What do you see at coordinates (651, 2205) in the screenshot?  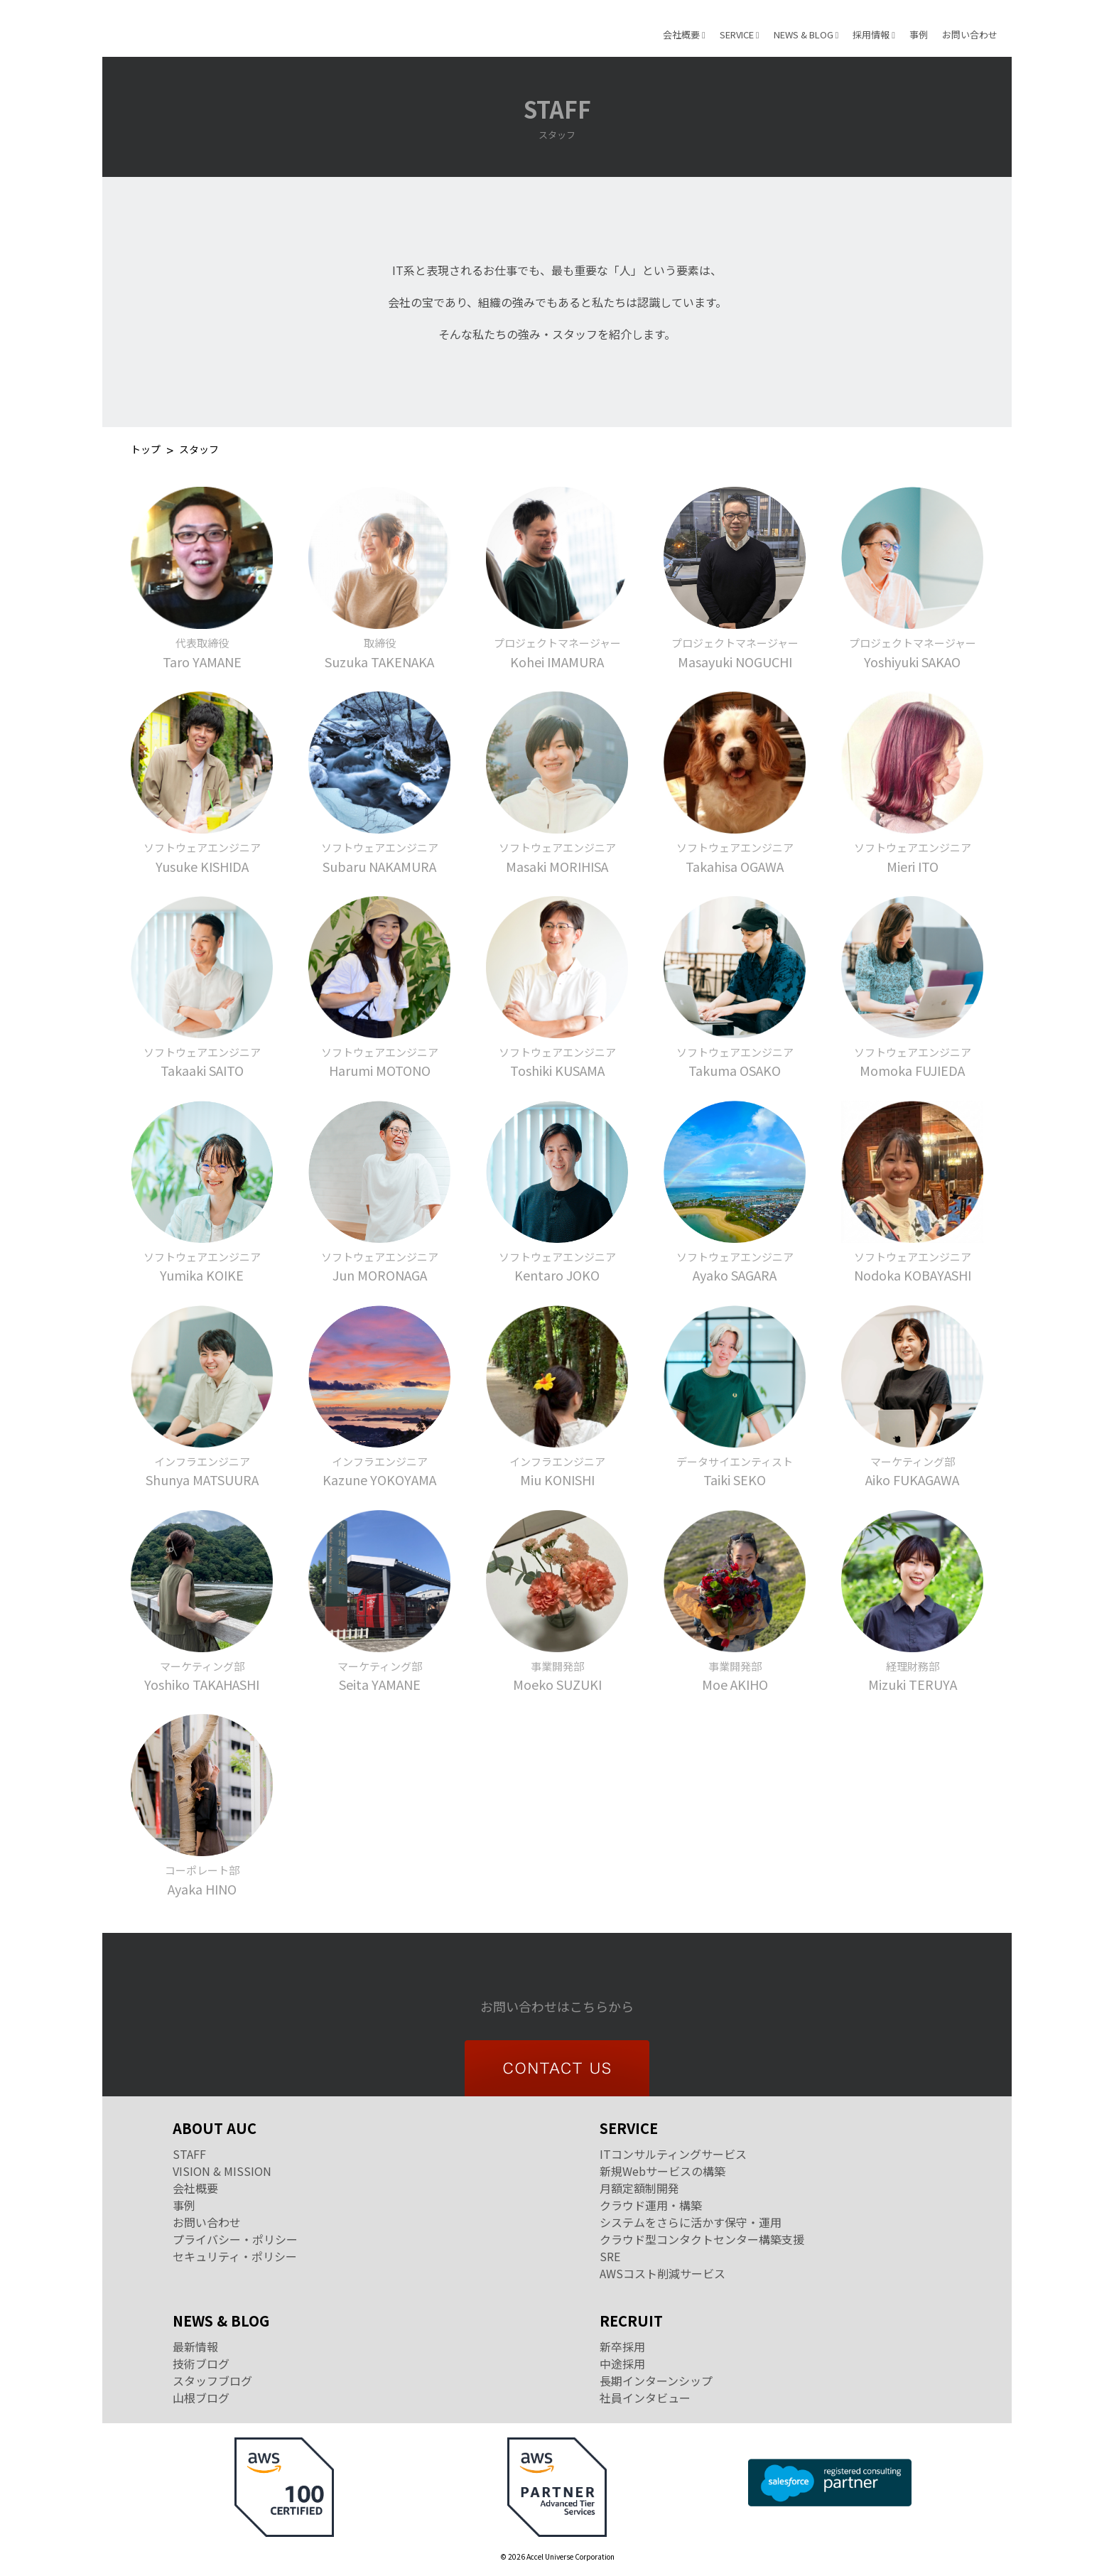 I see `クラウド運用・構築` at bounding box center [651, 2205].